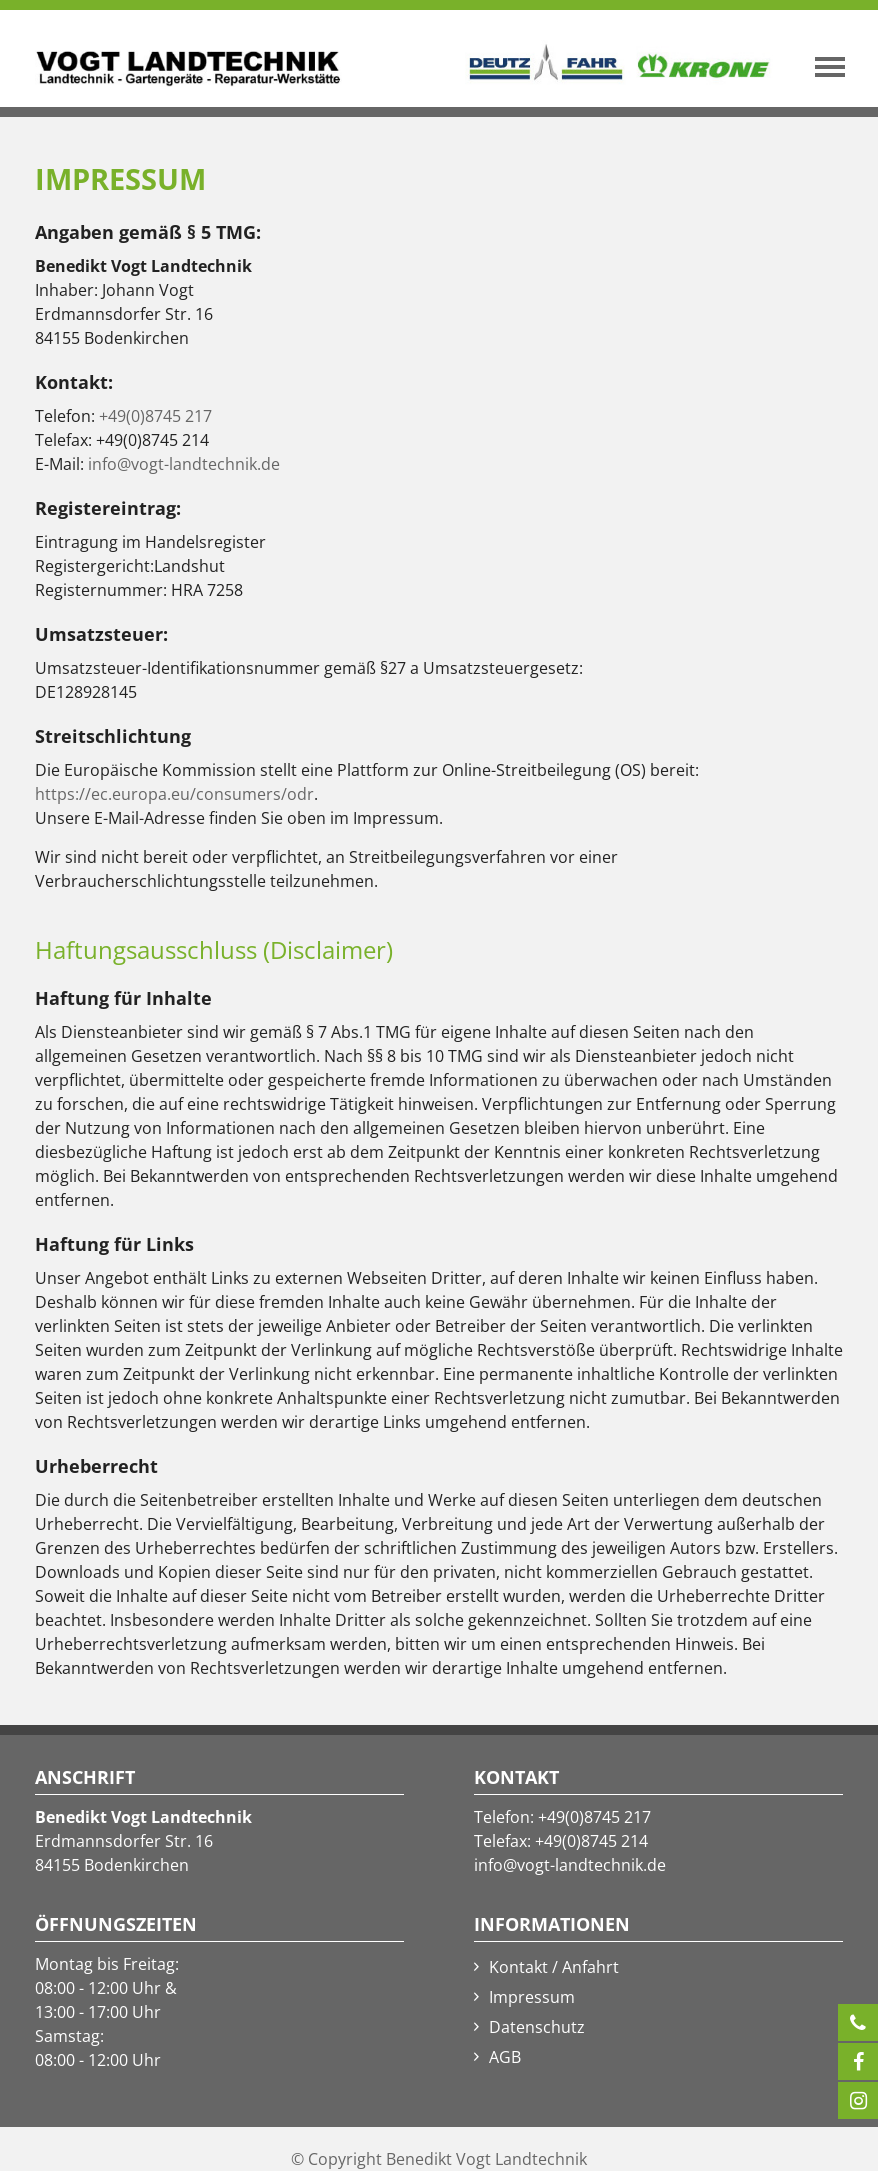 This screenshot has height=2171, width=878. What do you see at coordinates (174, 794) in the screenshot?
I see `https://ec.europa.eu/consumers/odr` at bounding box center [174, 794].